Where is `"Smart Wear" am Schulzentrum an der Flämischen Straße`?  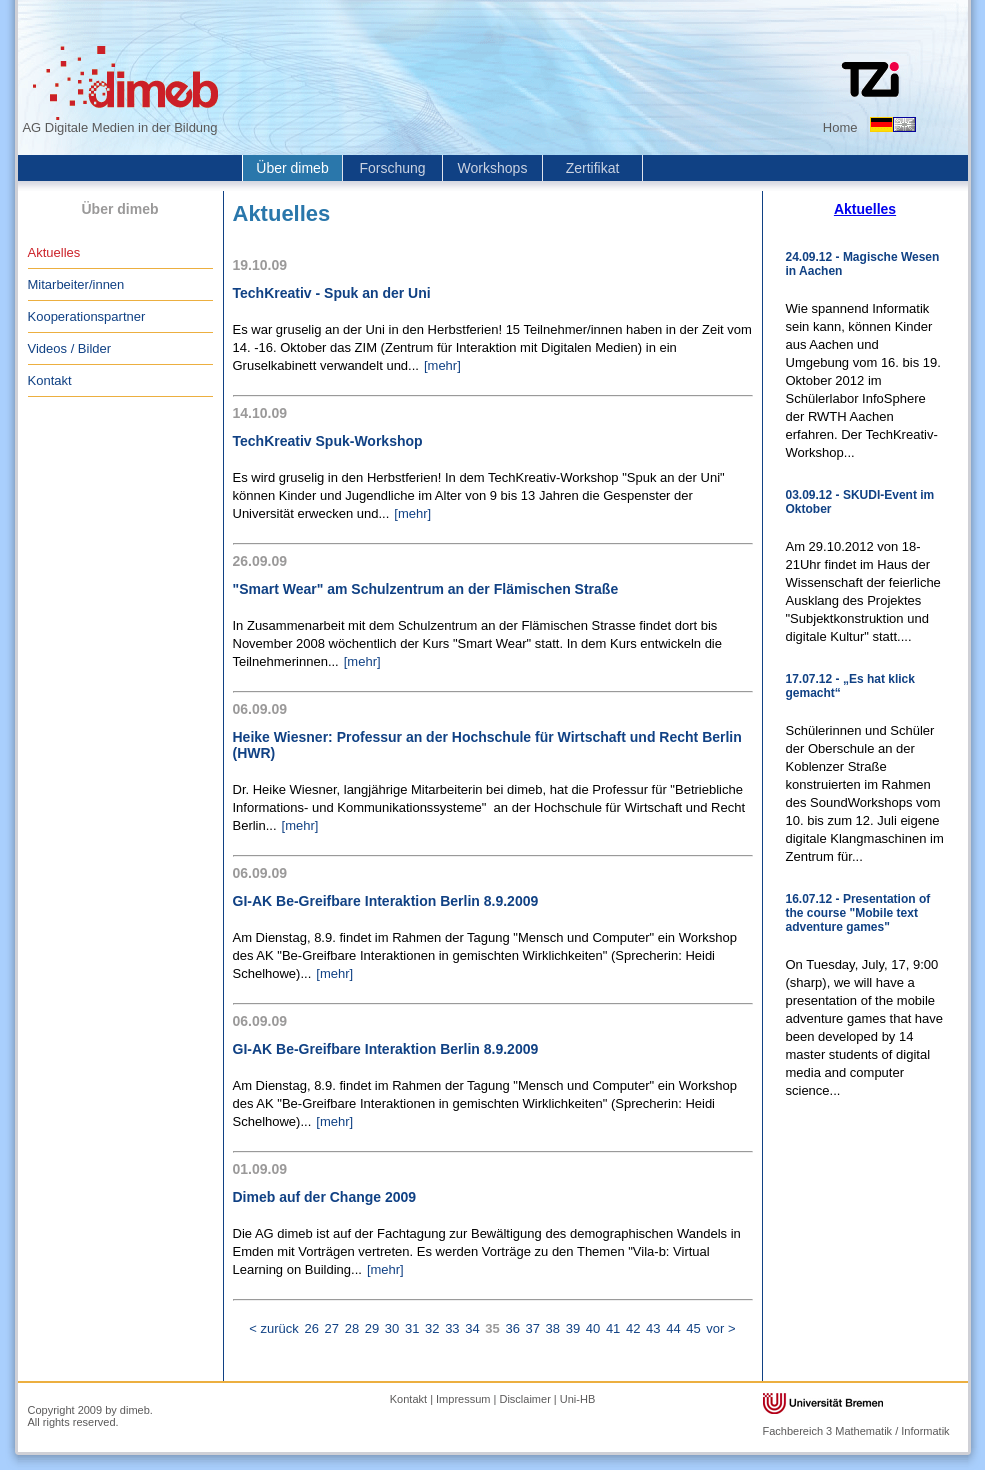
"Smart Wear" am Schulzentrum an der Flämischen Straße is located at coordinates (426, 589).